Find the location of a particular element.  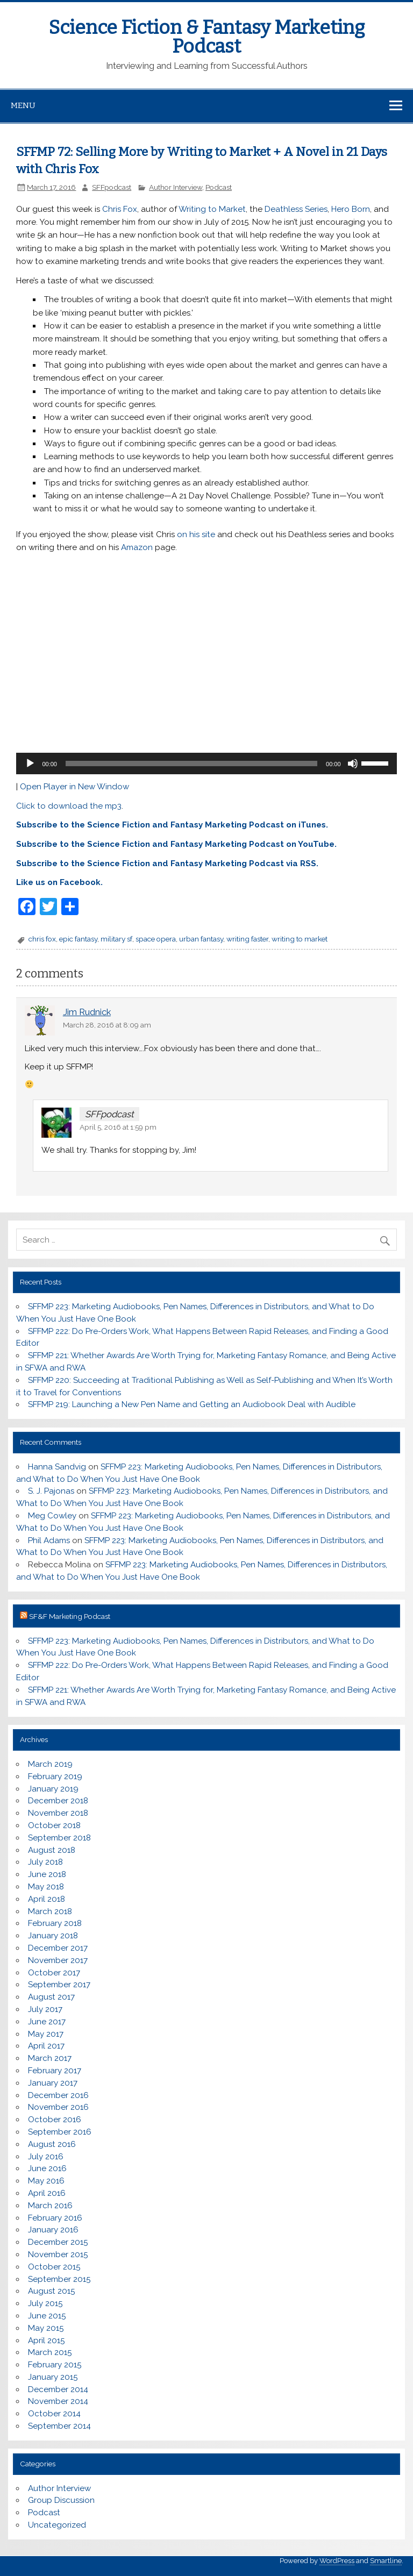

February 2015 is located at coordinates (54, 2365).